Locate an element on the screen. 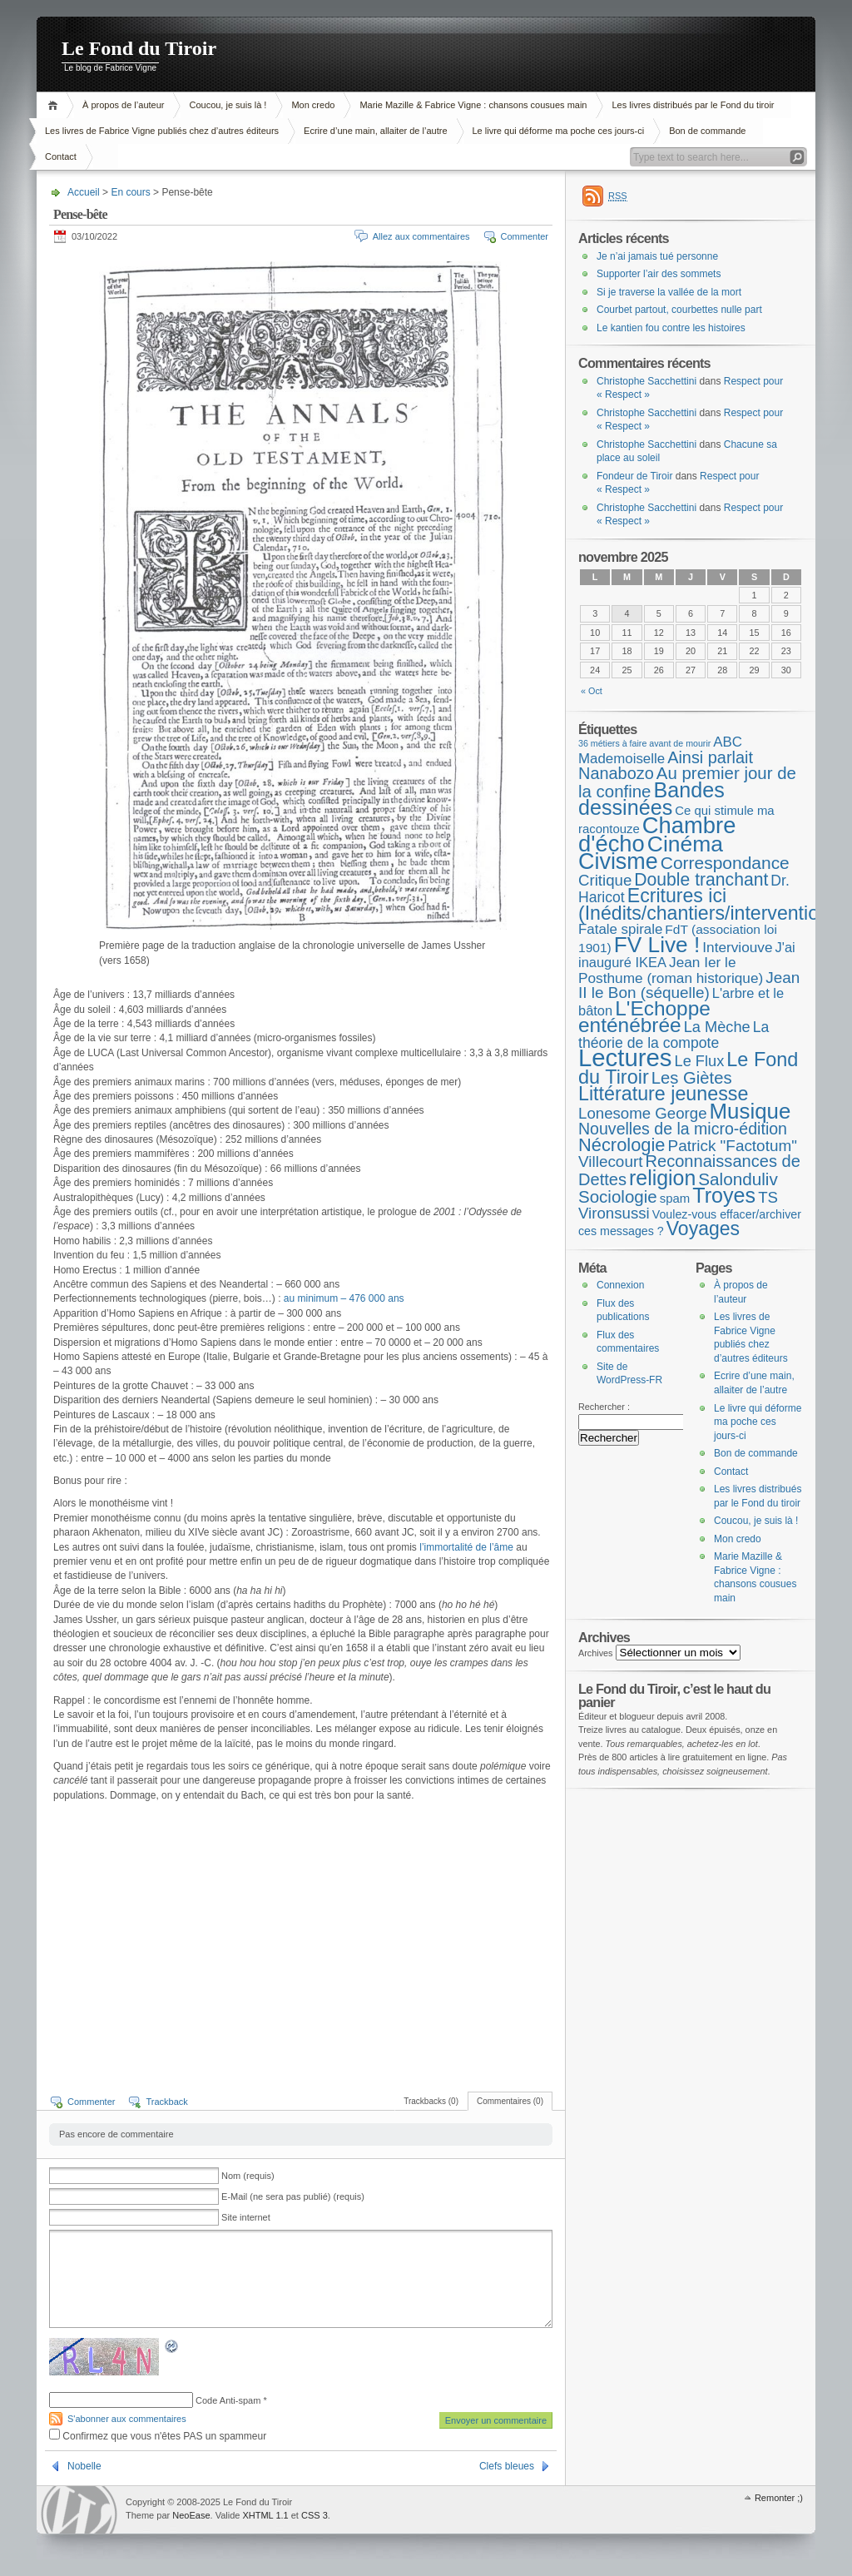 Image resolution: width=852 pixels, height=2576 pixels. XHTML 1.1 is located at coordinates (265, 2515).